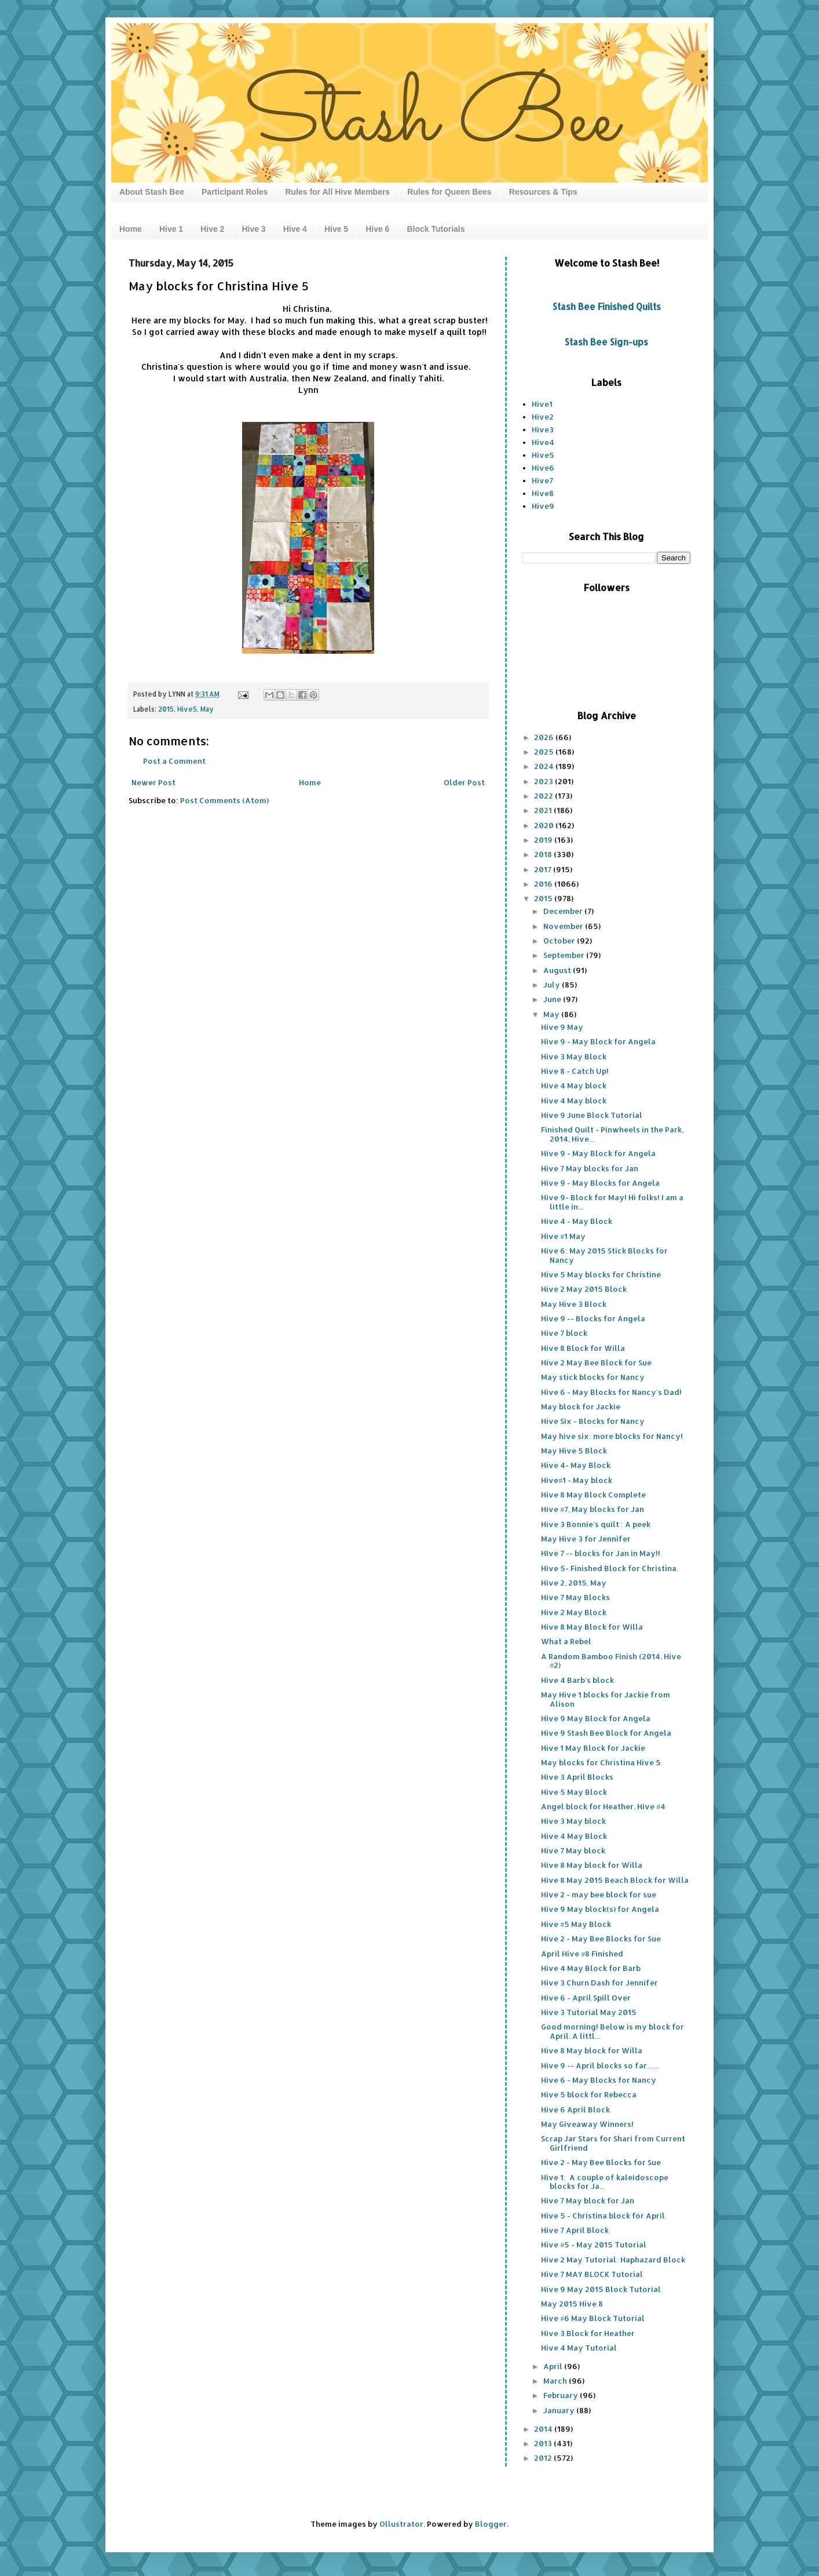 The width and height of the screenshot is (819, 2576). Describe the element at coordinates (587, 2200) in the screenshot. I see `Hive 7 May block for Jan` at that location.